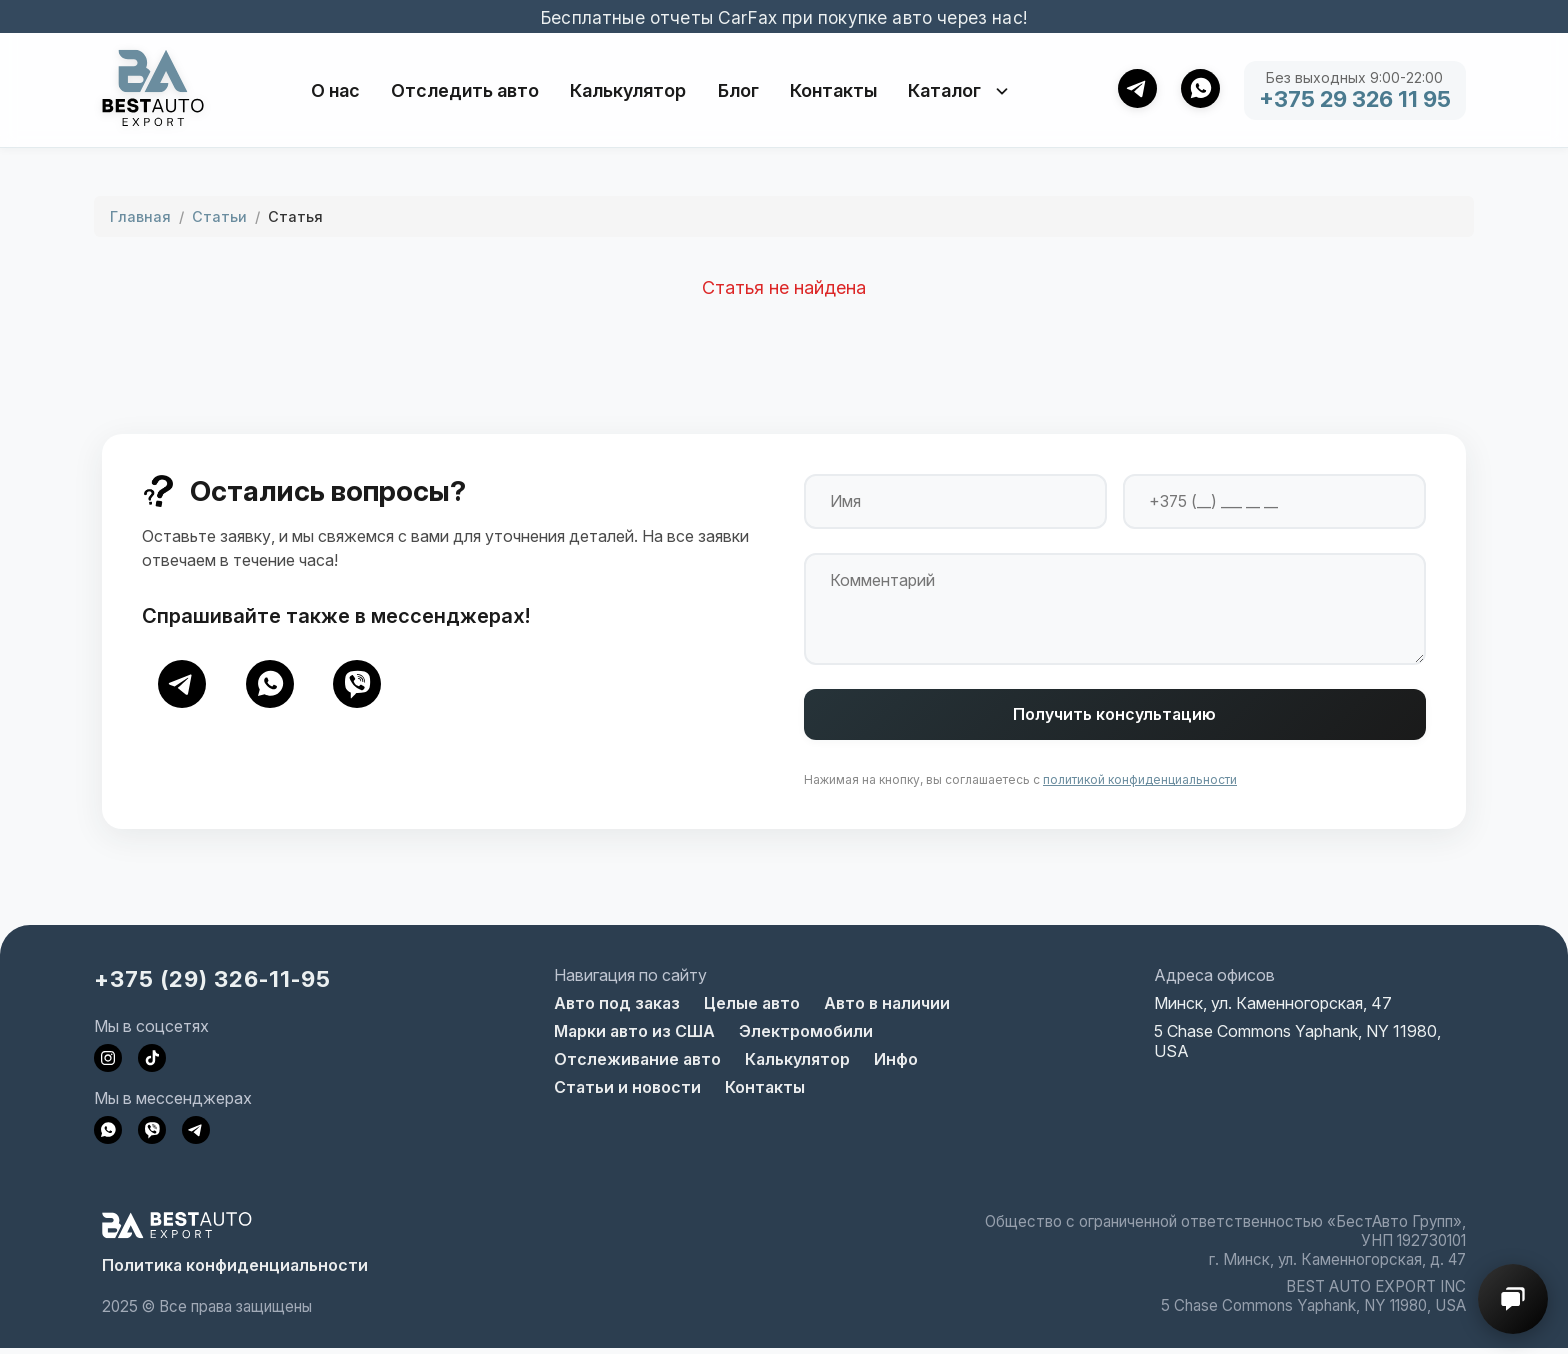  I want to click on +375 (29) 326-11-95, so click(212, 984).